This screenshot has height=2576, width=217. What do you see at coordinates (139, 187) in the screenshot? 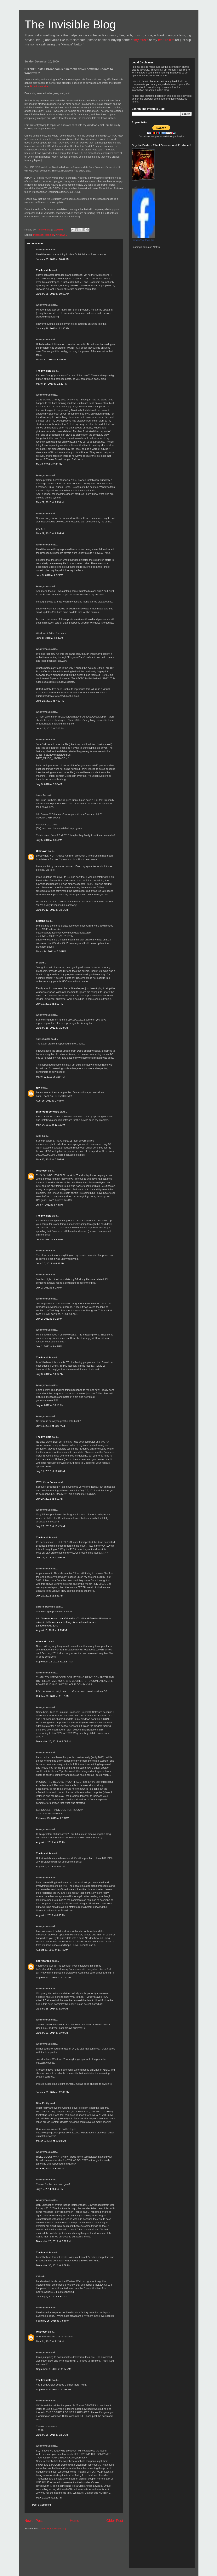
I see `Leading Ladies` at bounding box center [139, 187].